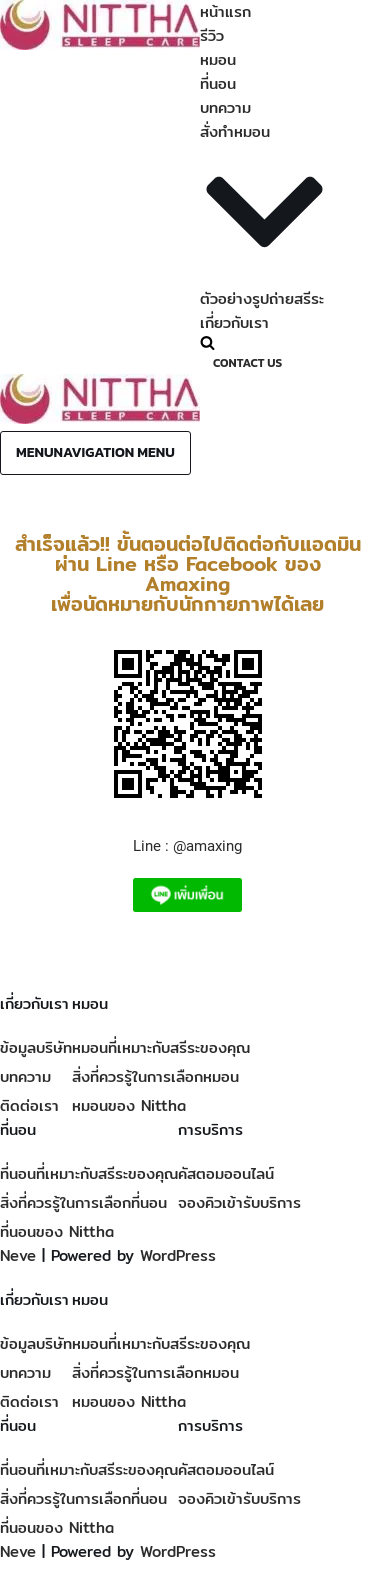 This screenshot has width=375, height=1584. I want to click on หมอนของ Nittha, so click(129, 1105).